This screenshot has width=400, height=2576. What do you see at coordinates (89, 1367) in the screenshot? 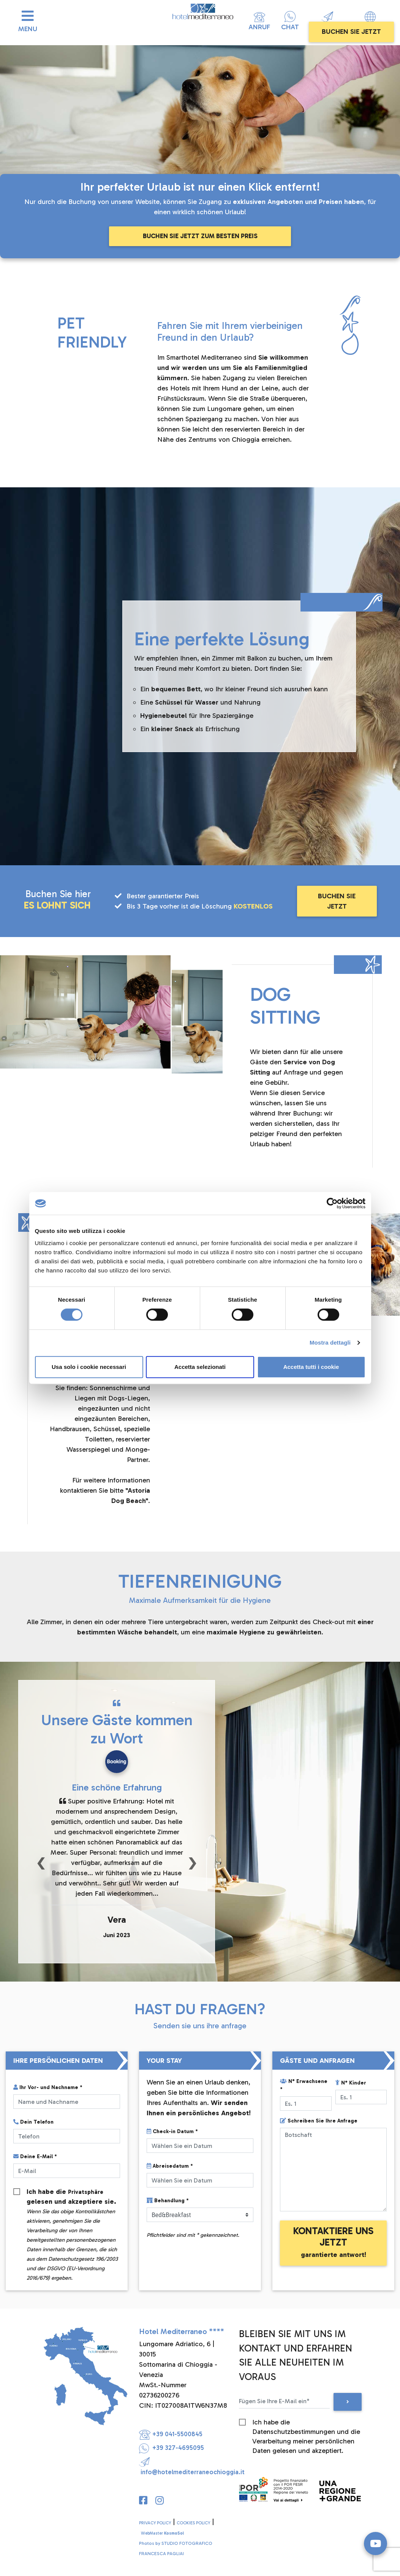
I see `Usa solo i cookie necessari` at bounding box center [89, 1367].